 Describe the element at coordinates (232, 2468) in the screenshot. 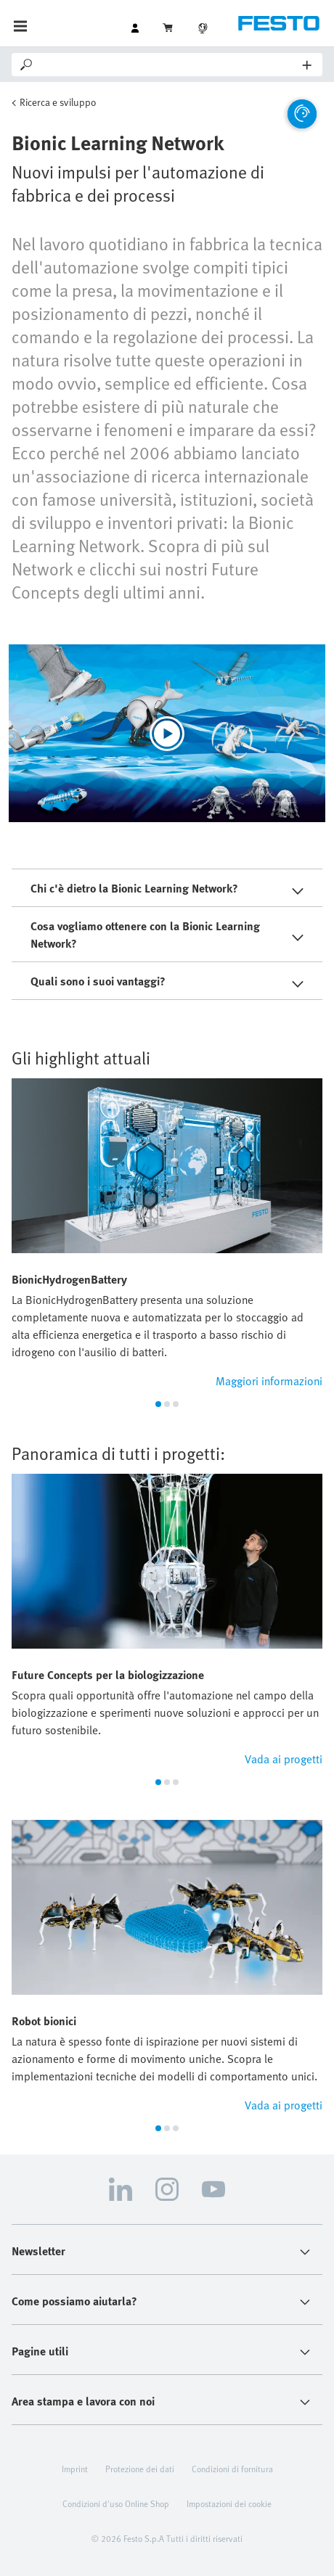

I see `Condizioni di fornitura` at that location.